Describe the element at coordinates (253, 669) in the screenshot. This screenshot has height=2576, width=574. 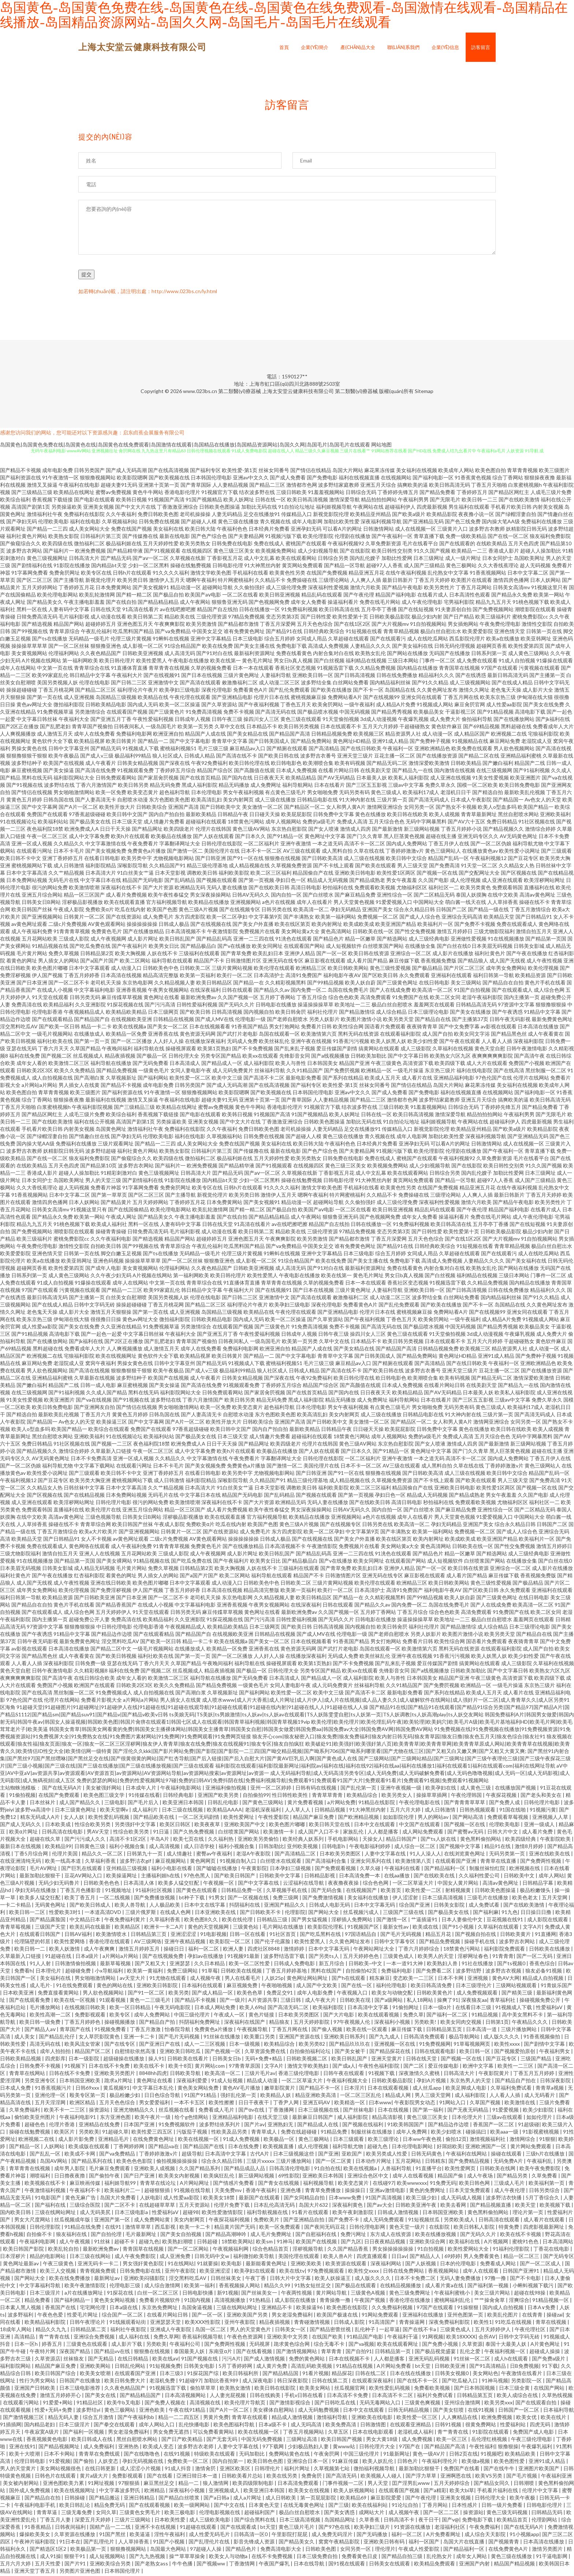
I see `日本一本在线观看` at that location.